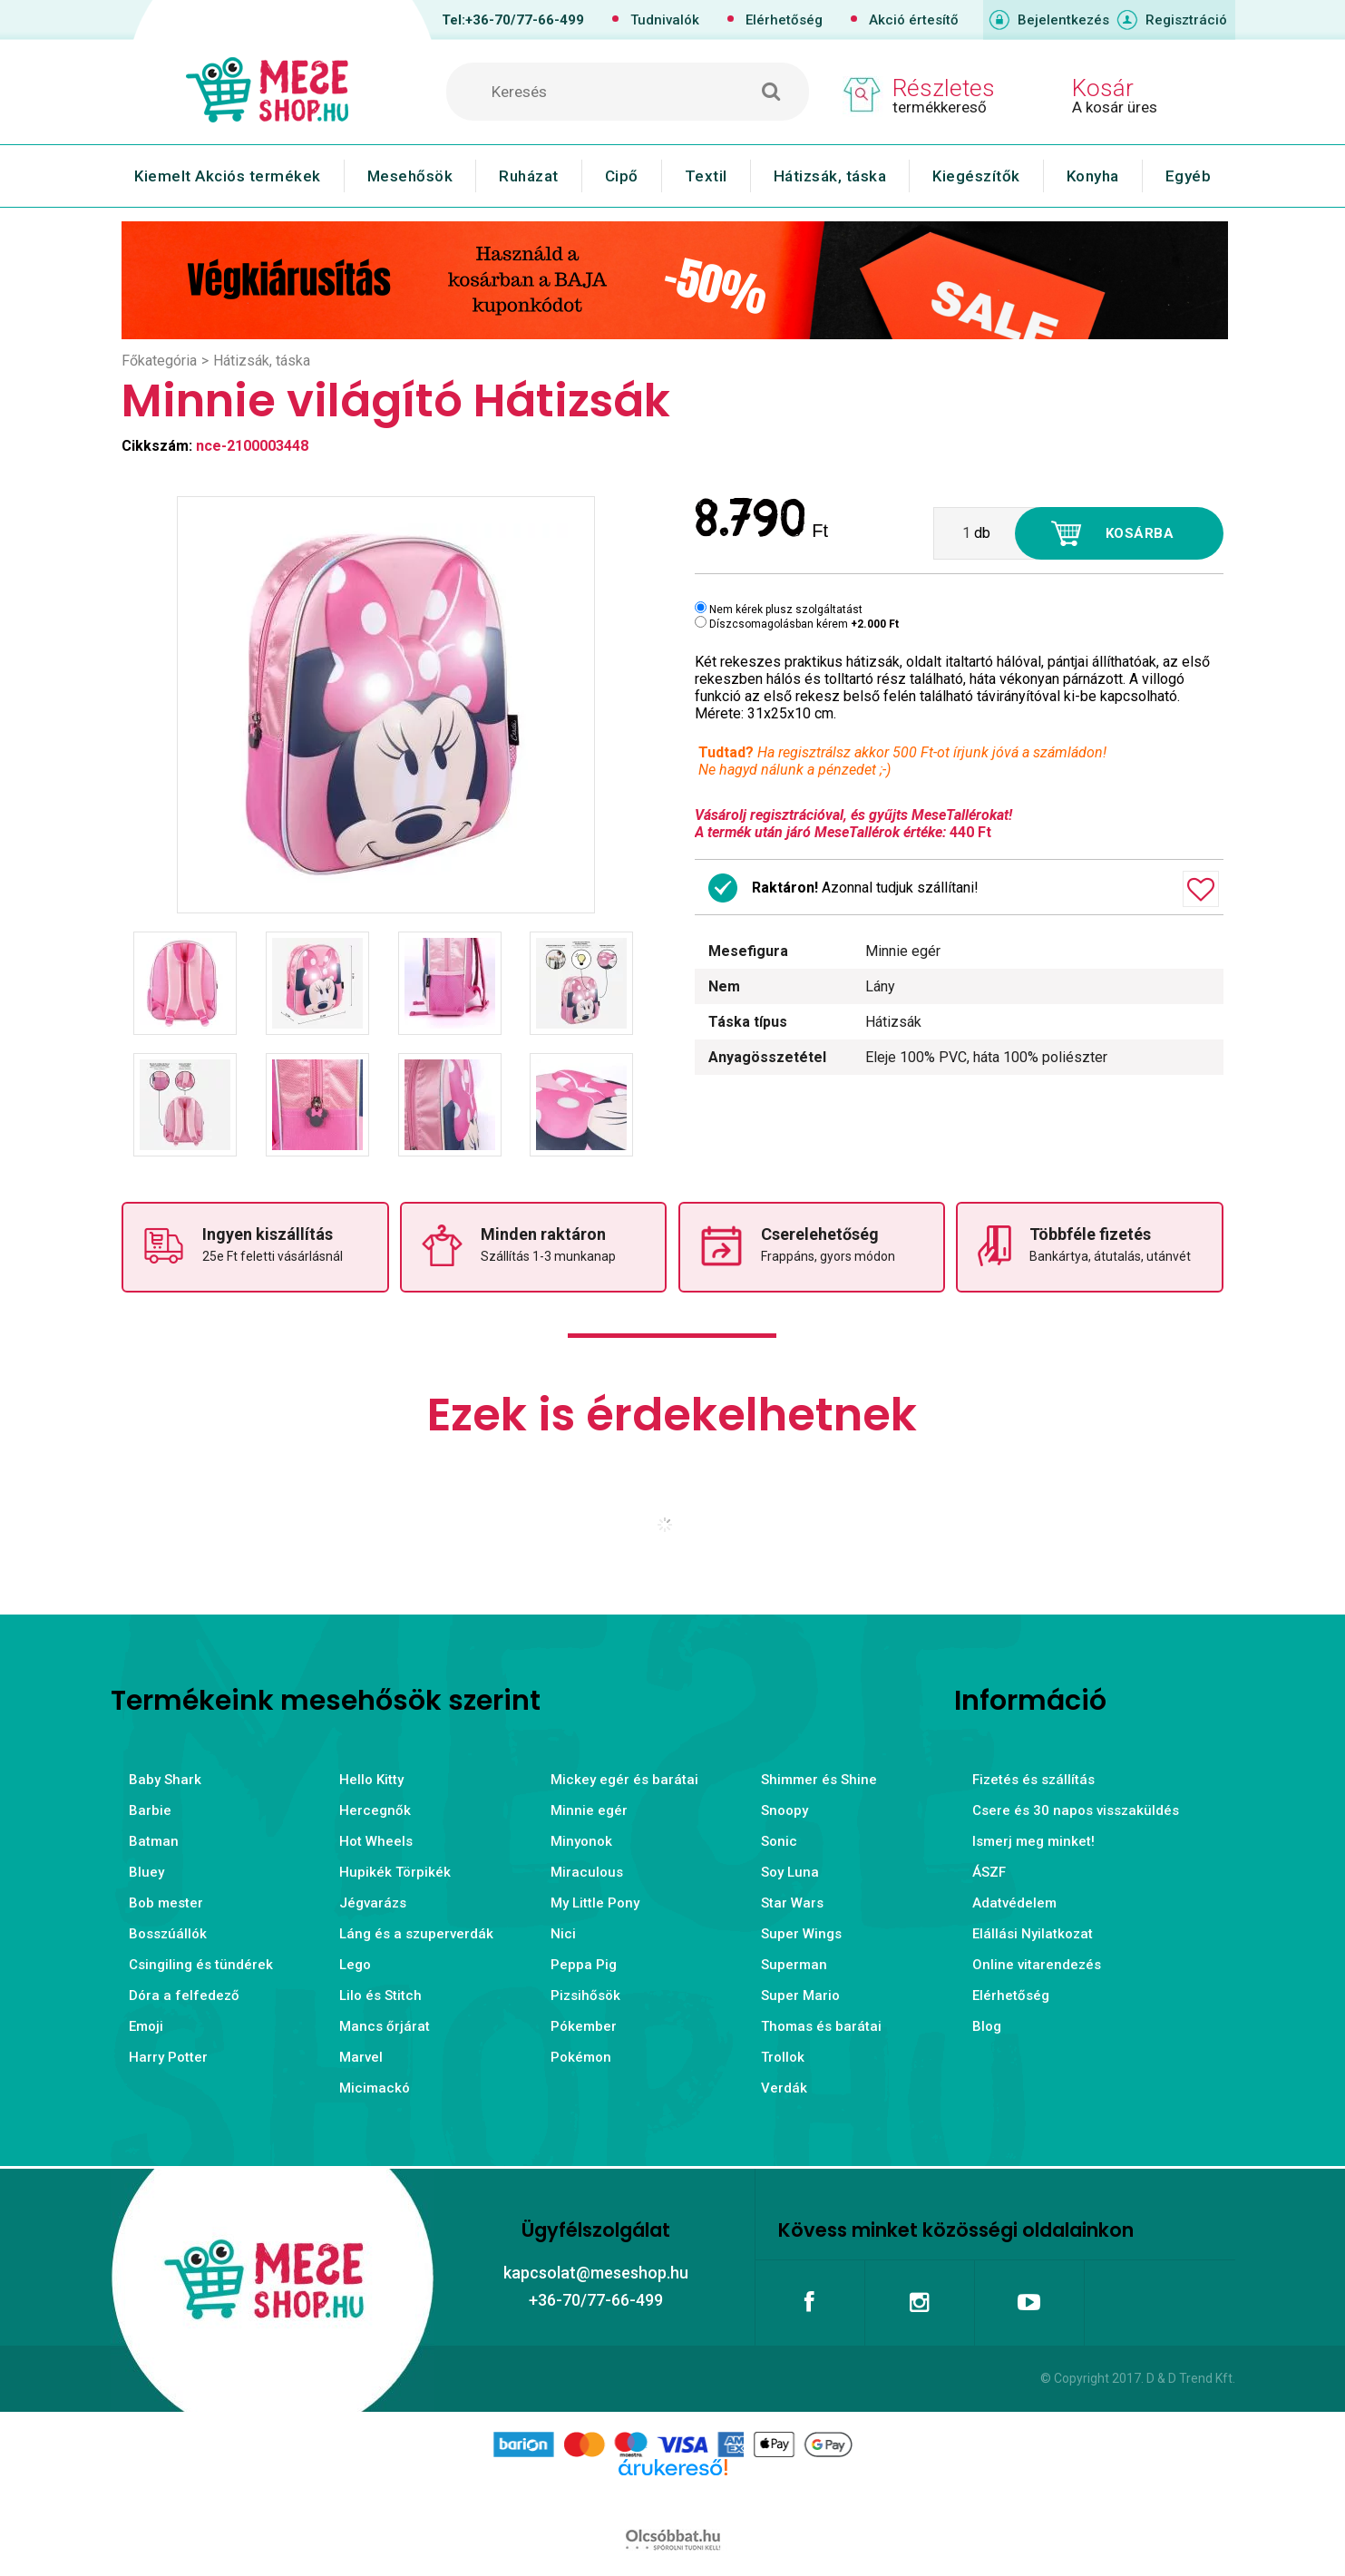  I want to click on Barbie, so click(150, 1810).